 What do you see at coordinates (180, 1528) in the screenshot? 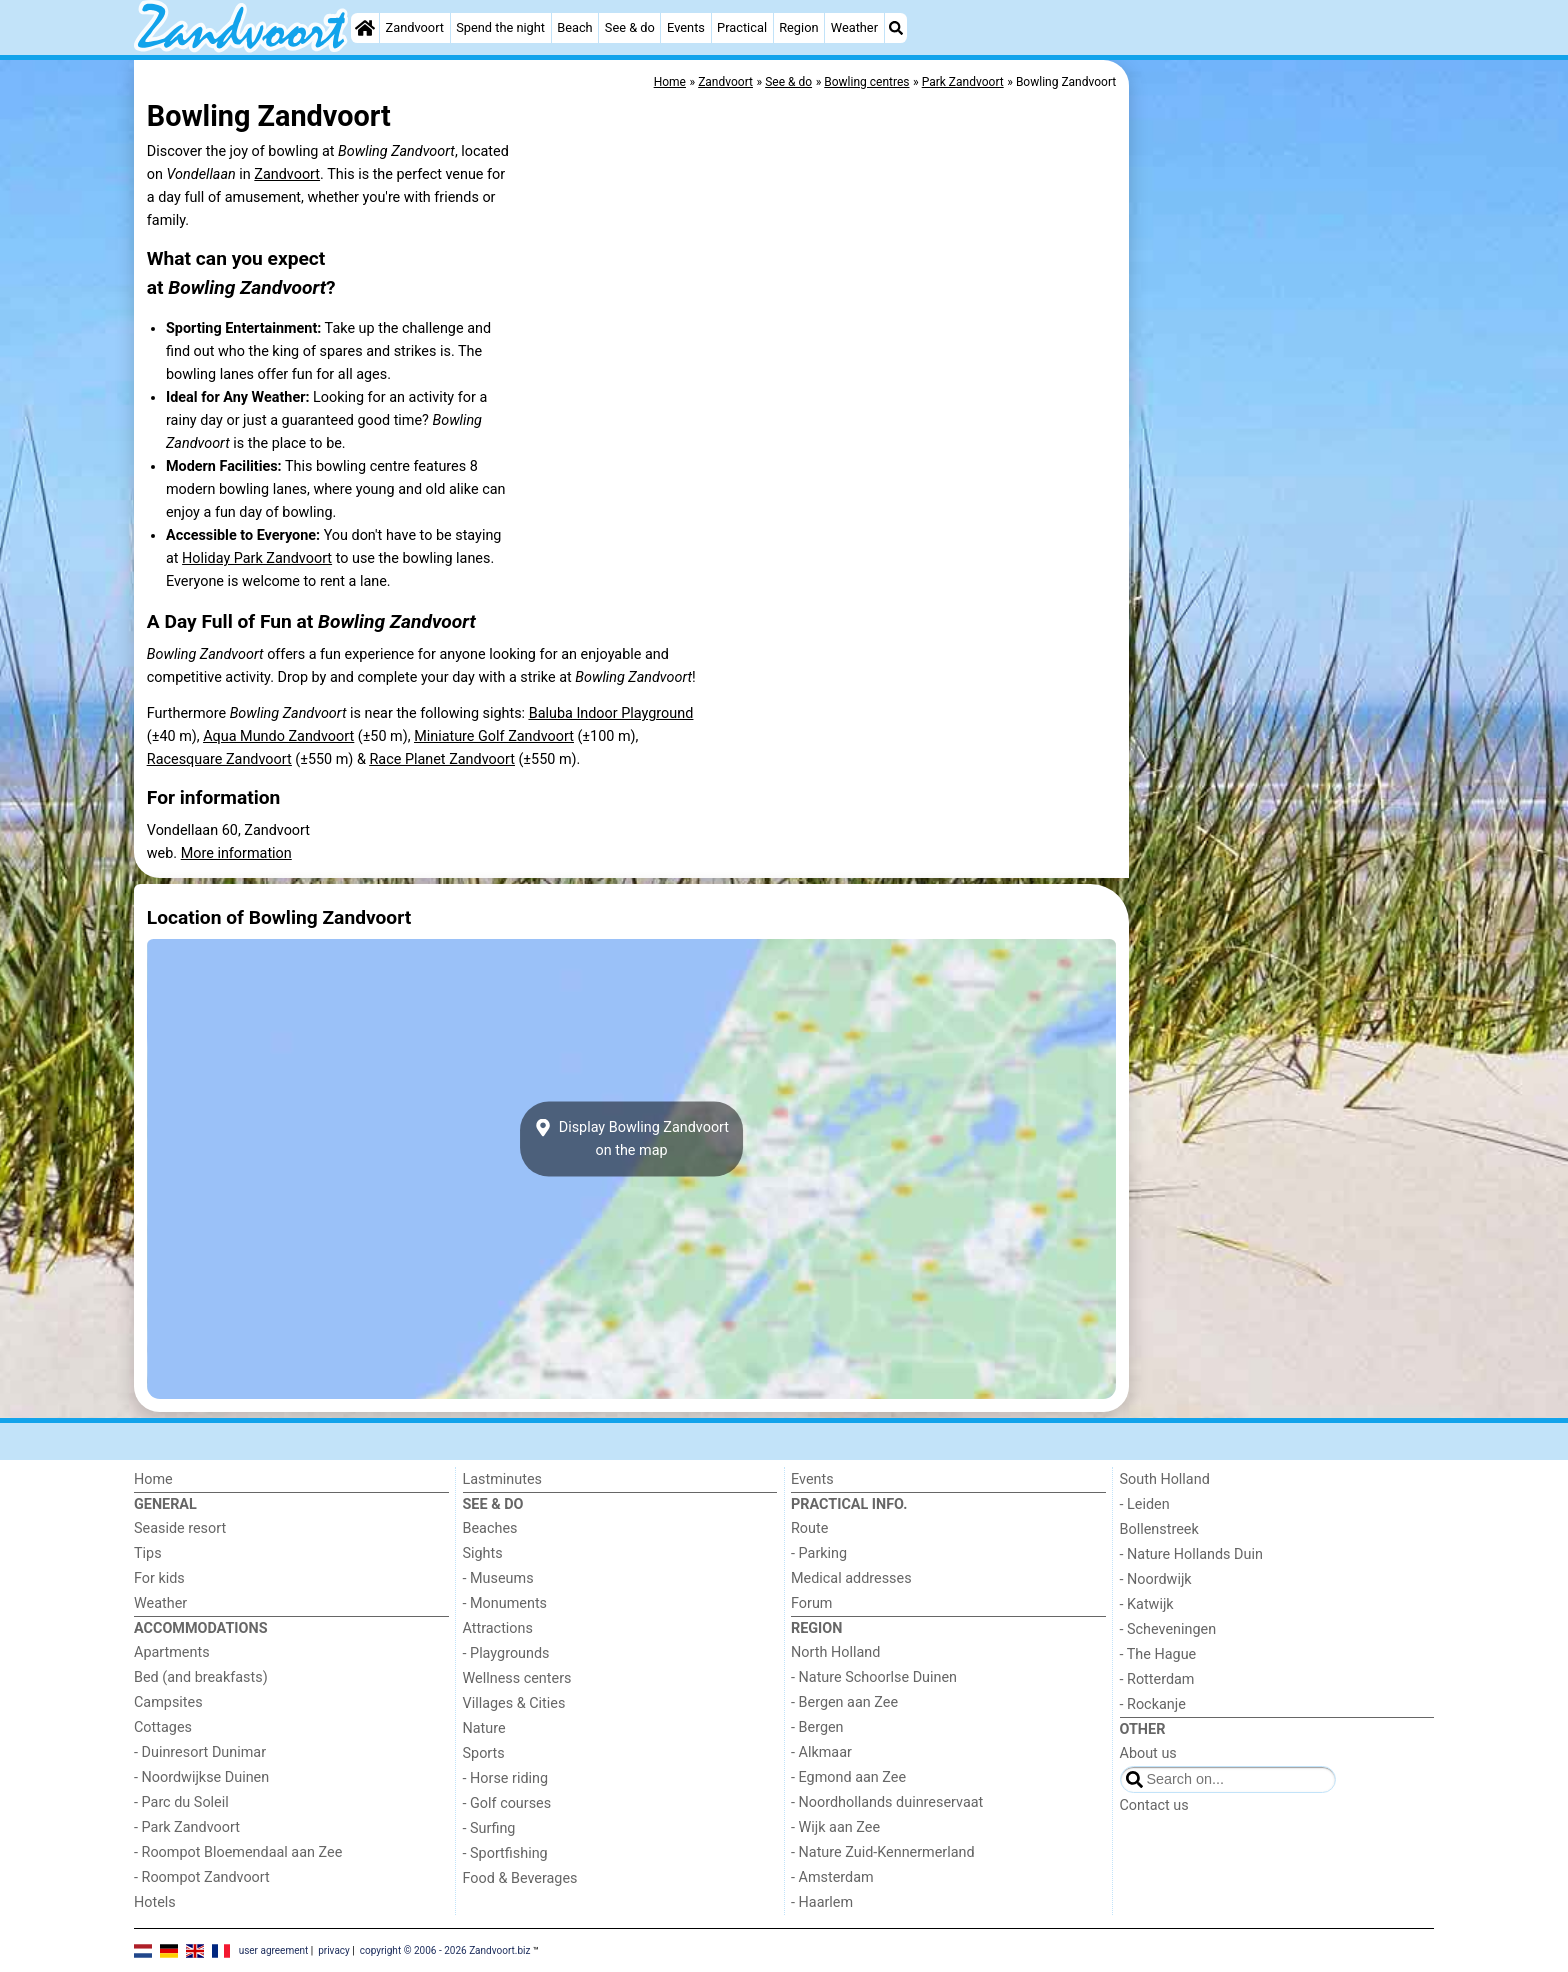
I see `Seaside resort` at bounding box center [180, 1528].